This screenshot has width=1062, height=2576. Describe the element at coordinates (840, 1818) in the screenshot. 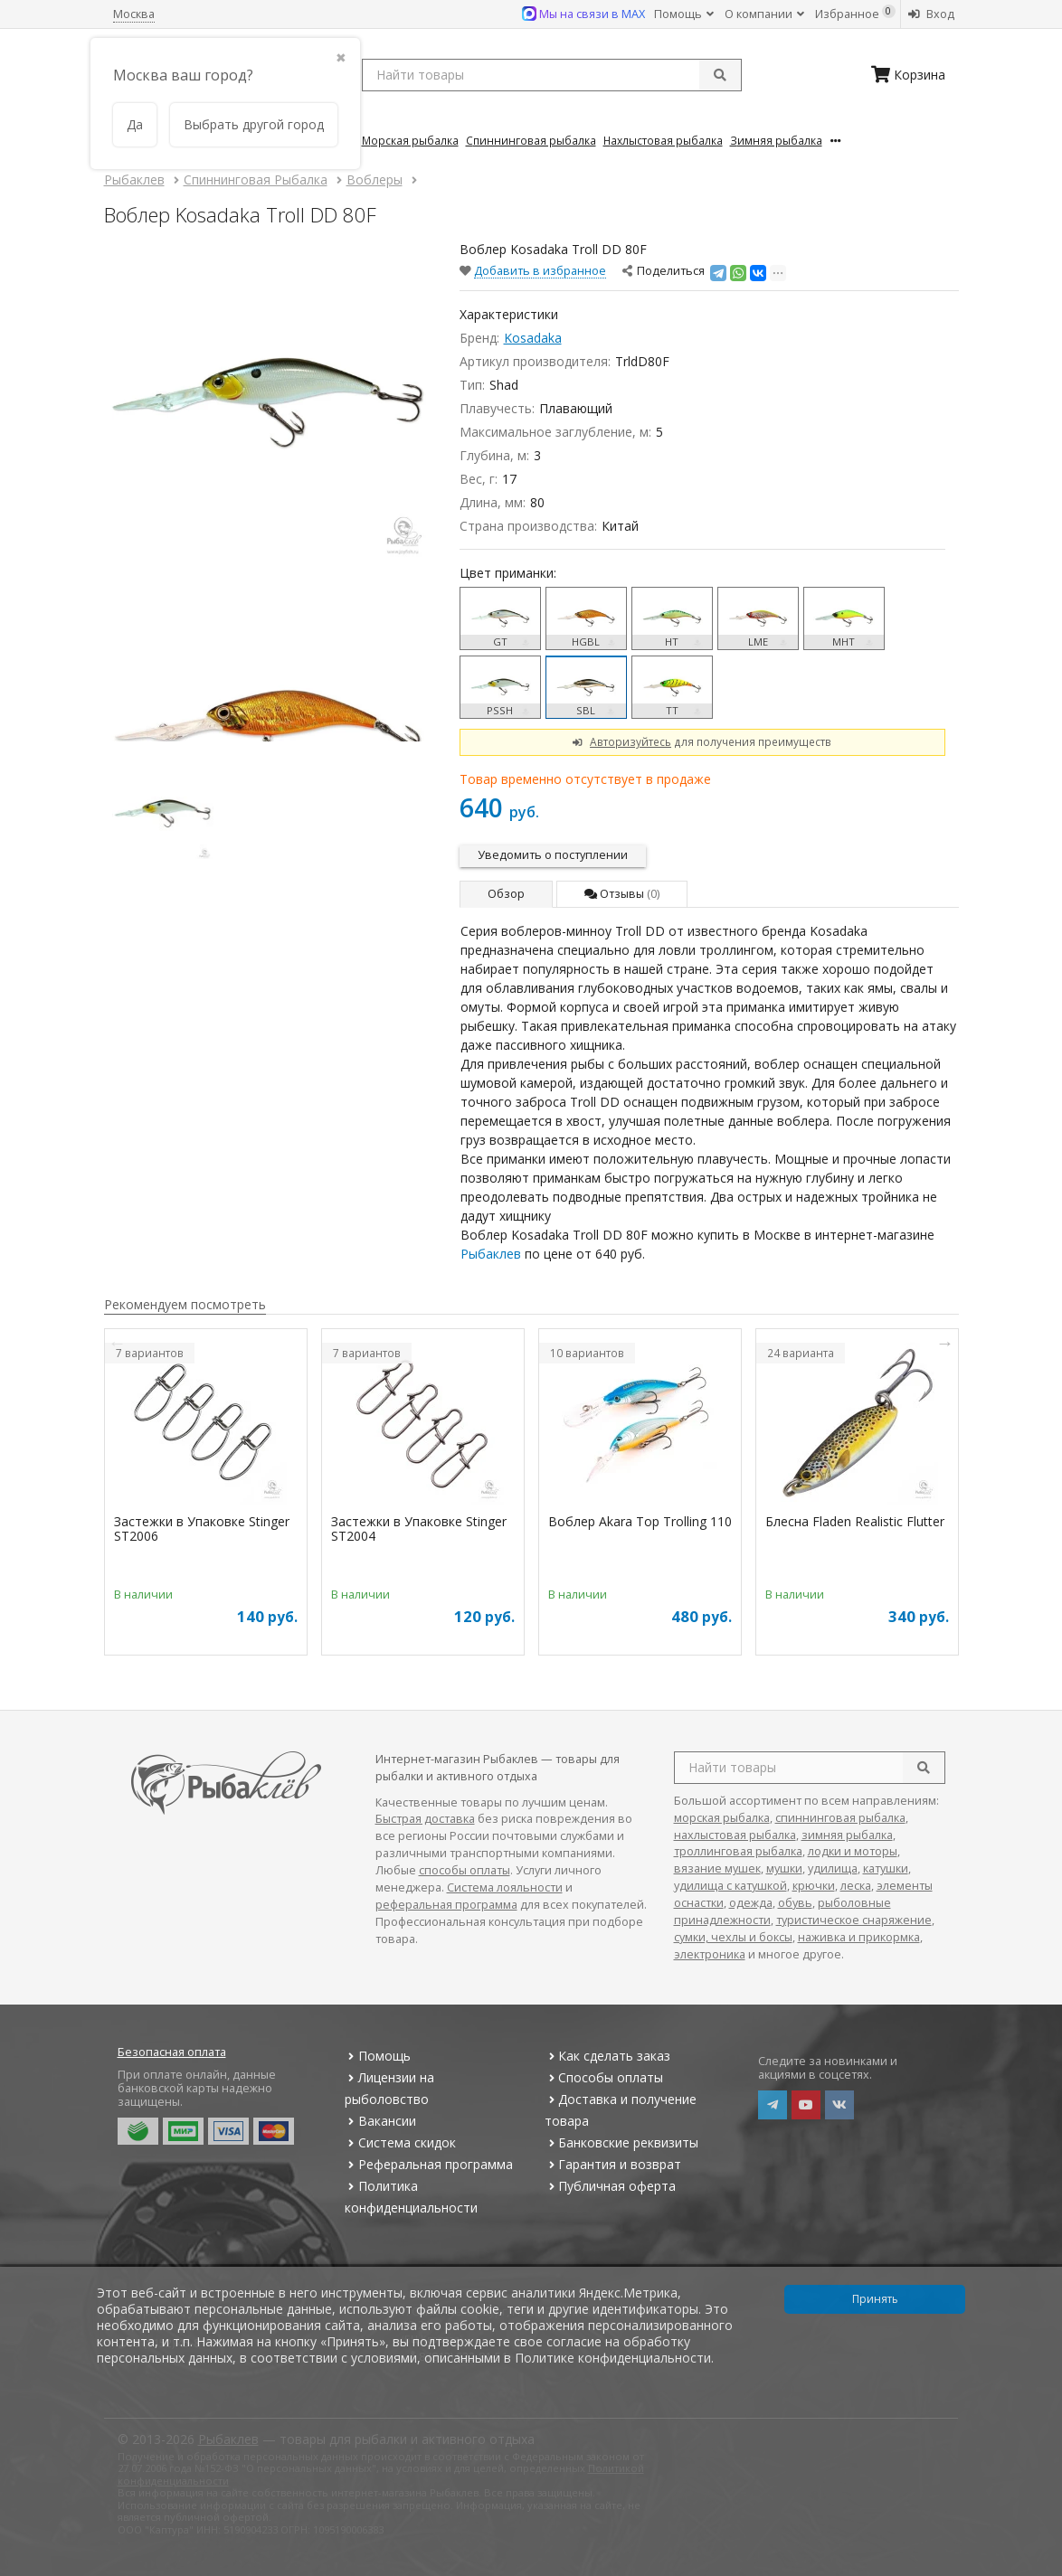

I see `спиннинговая рыбалка` at that location.